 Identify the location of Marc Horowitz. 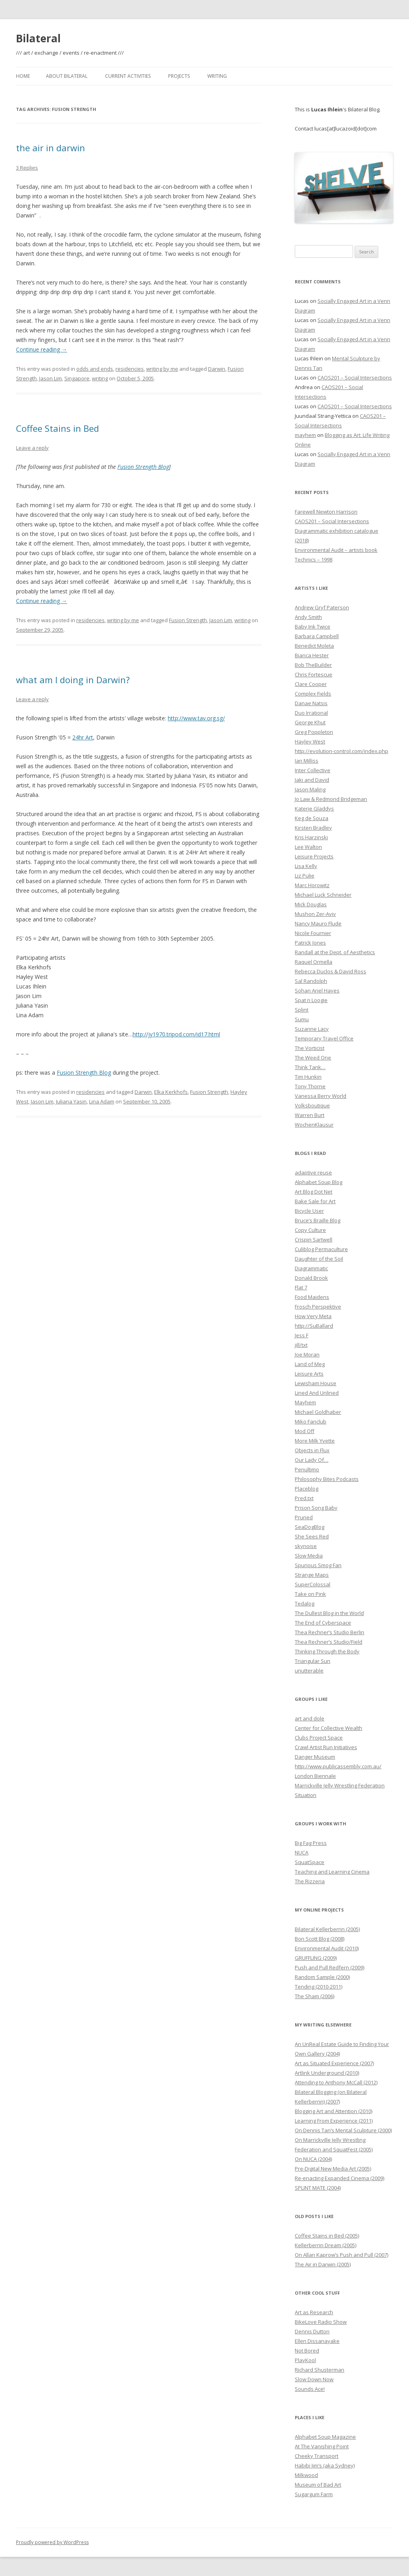
(312, 885).